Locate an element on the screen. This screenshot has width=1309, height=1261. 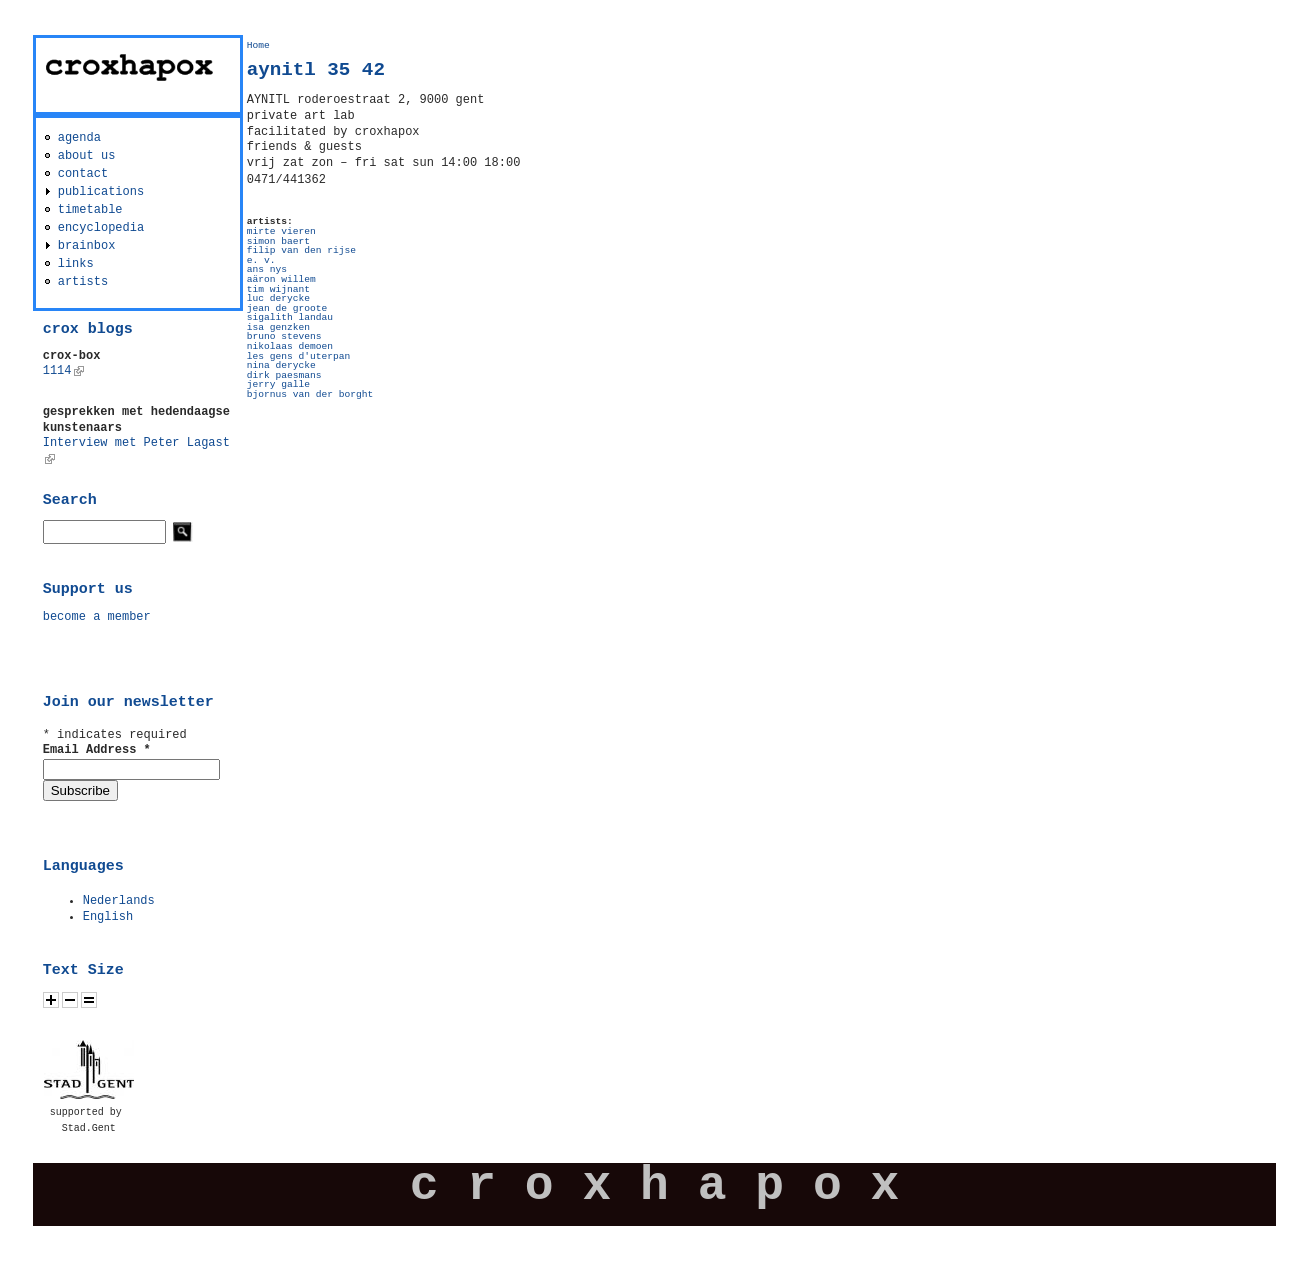
mirte vieren is located at coordinates (281, 231).